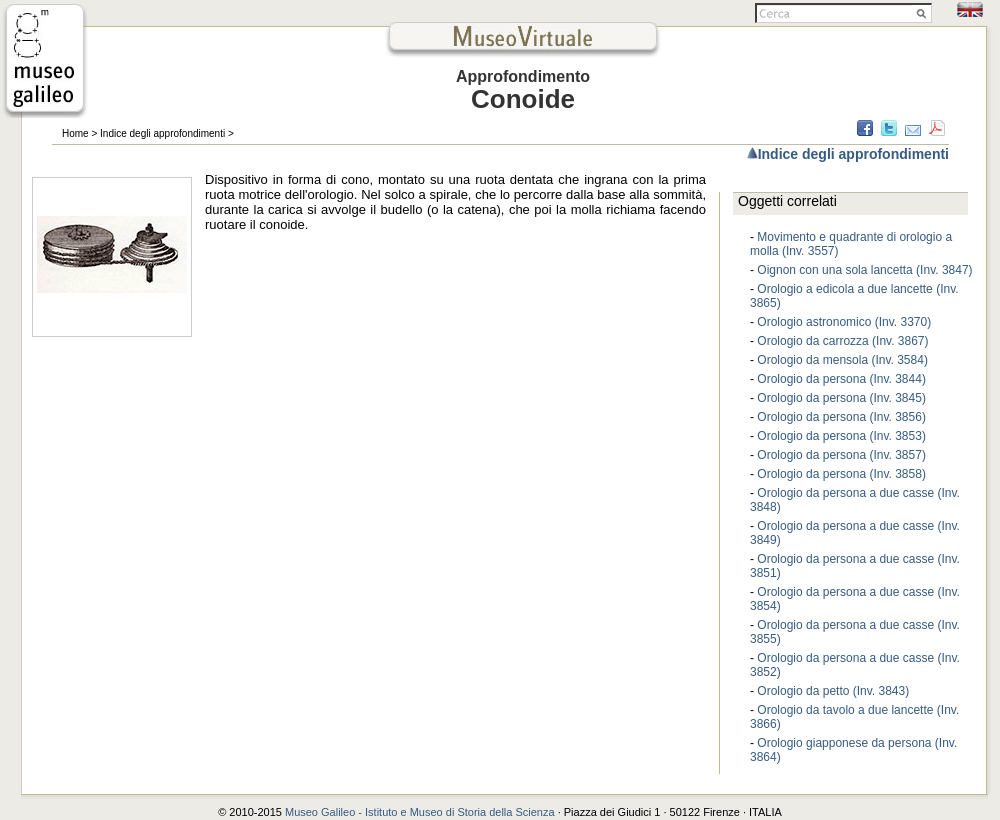 This screenshot has width=1000, height=820. I want to click on Orologio da petto (Inv. 3843), so click(833, 691).